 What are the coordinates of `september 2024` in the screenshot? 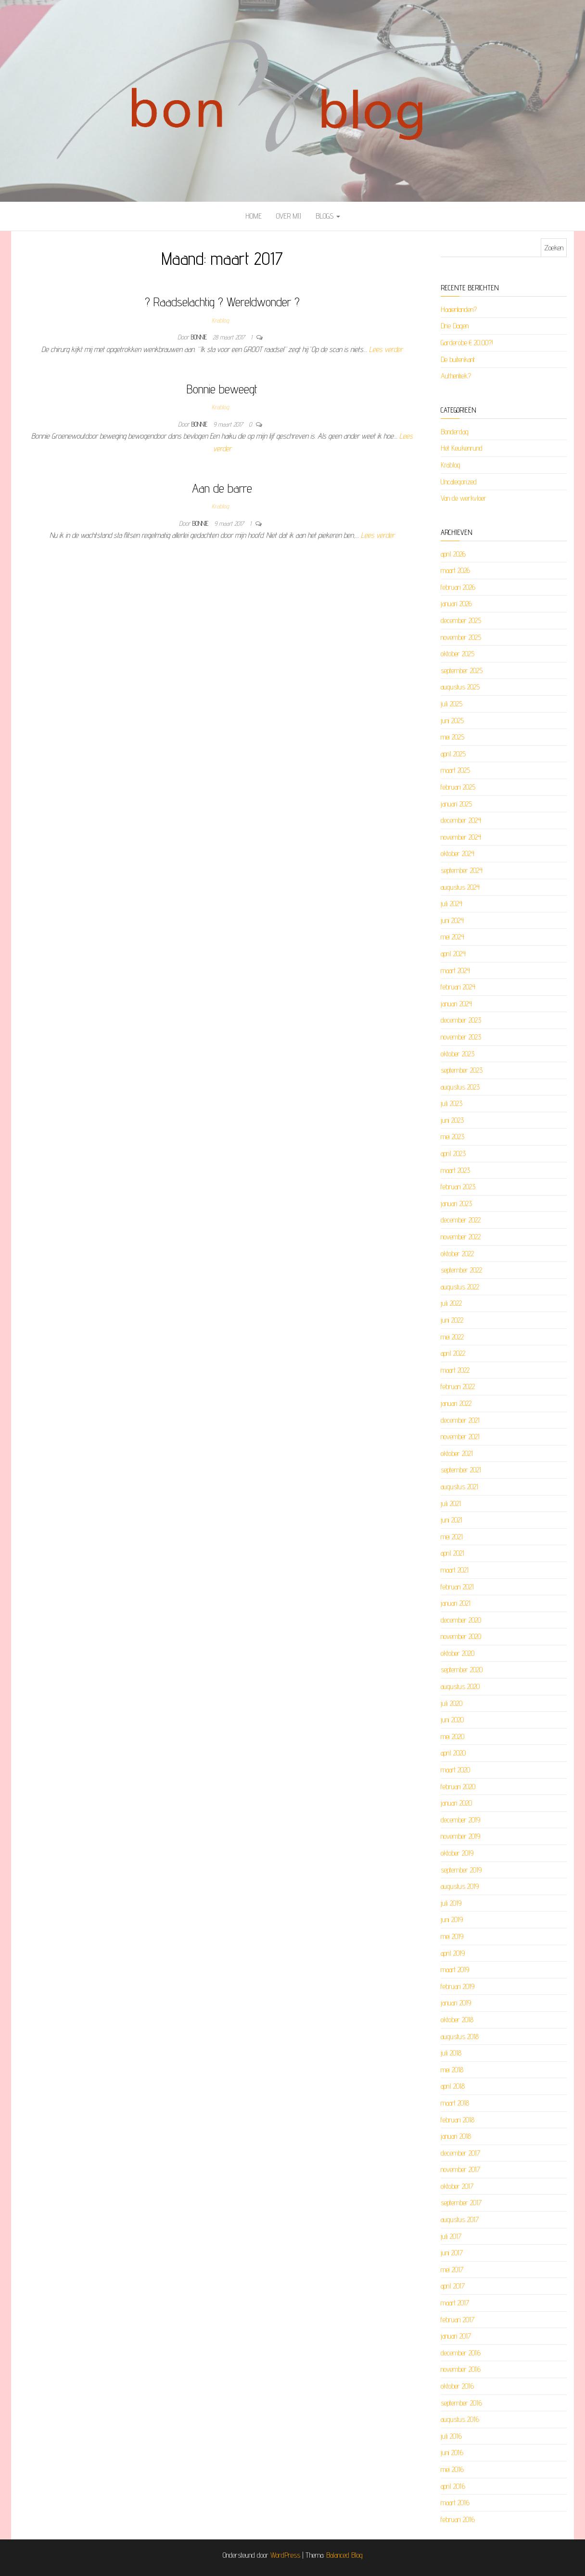 It's located at (462, 870).